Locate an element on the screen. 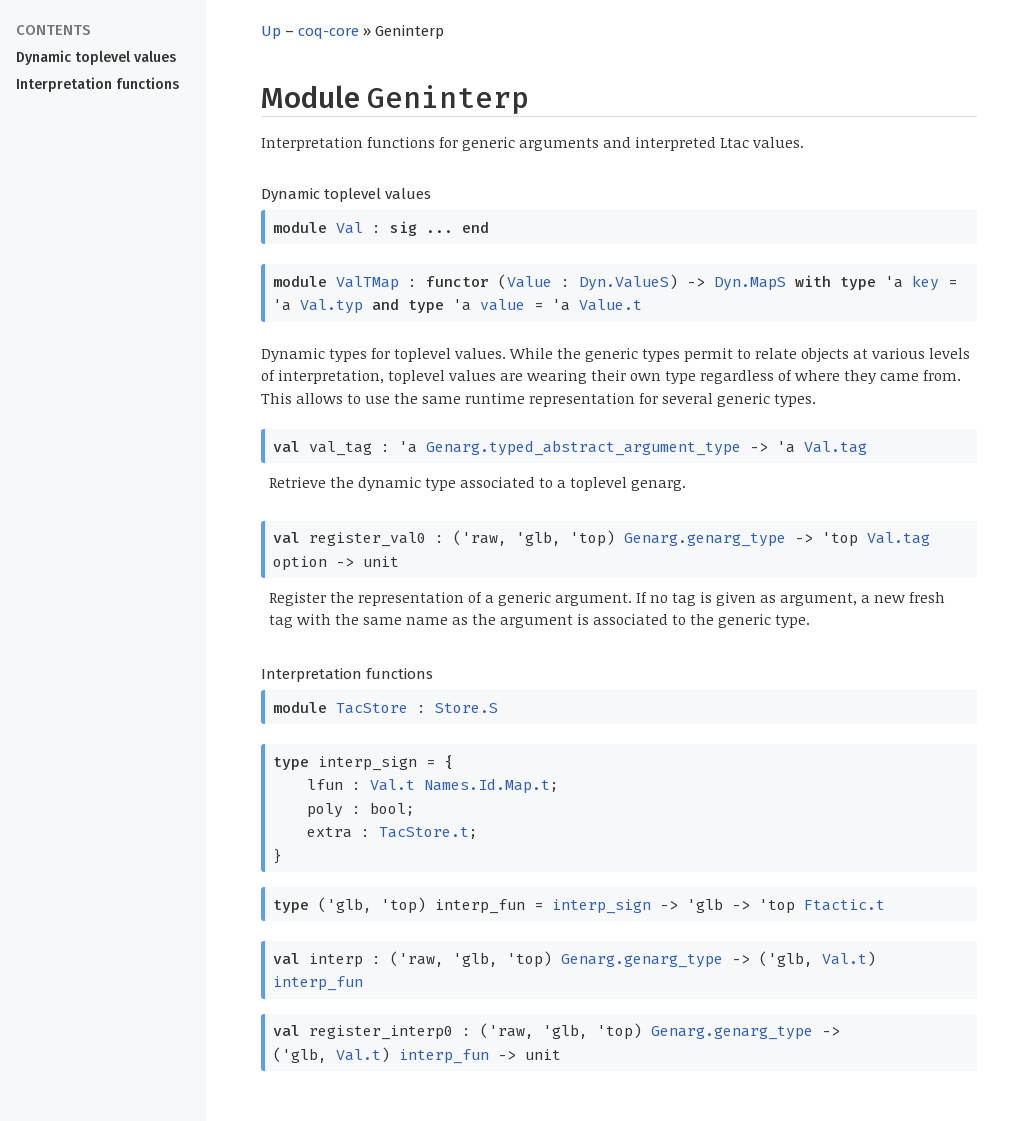 This screenshot has width=1024, height=1121. Dyn.MapS is located at coordinates (750, 282).